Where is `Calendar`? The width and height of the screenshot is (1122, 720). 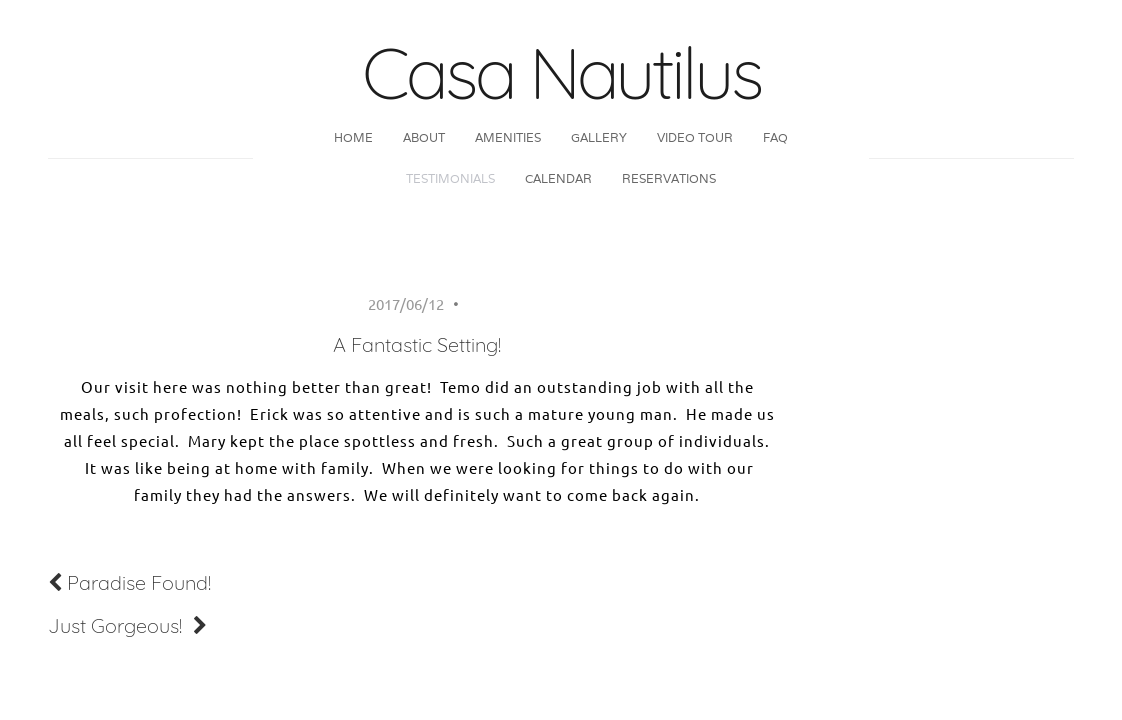
Calendar is located at coordinates (558, 178).